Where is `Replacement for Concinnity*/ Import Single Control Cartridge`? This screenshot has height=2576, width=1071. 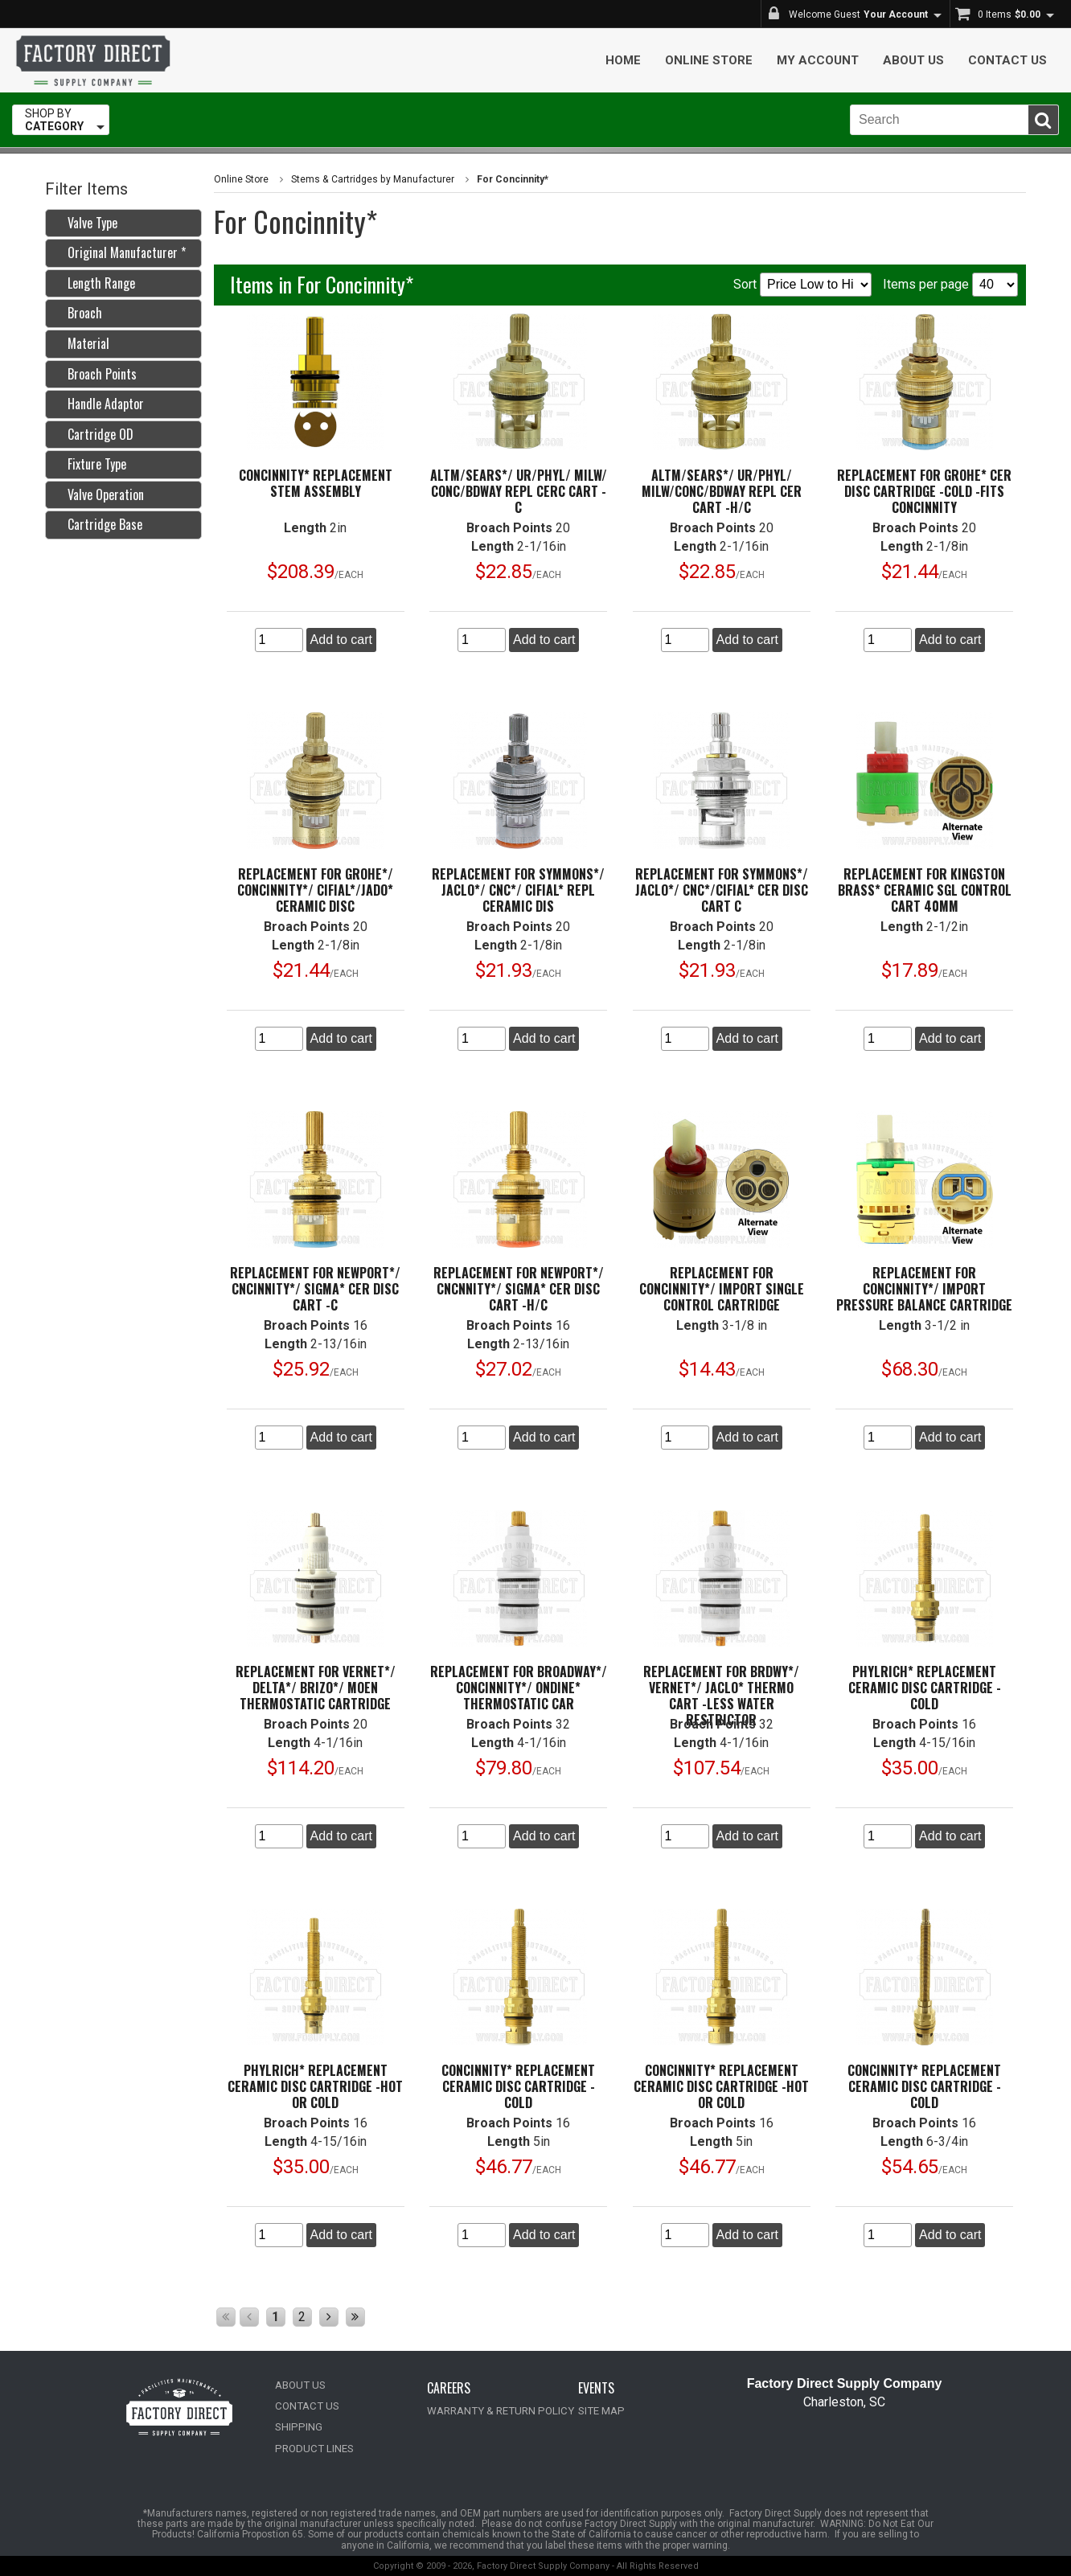 Replacement for Concinnity*/ Import Single Control Cartridge is located at coordinates (721, 1289).